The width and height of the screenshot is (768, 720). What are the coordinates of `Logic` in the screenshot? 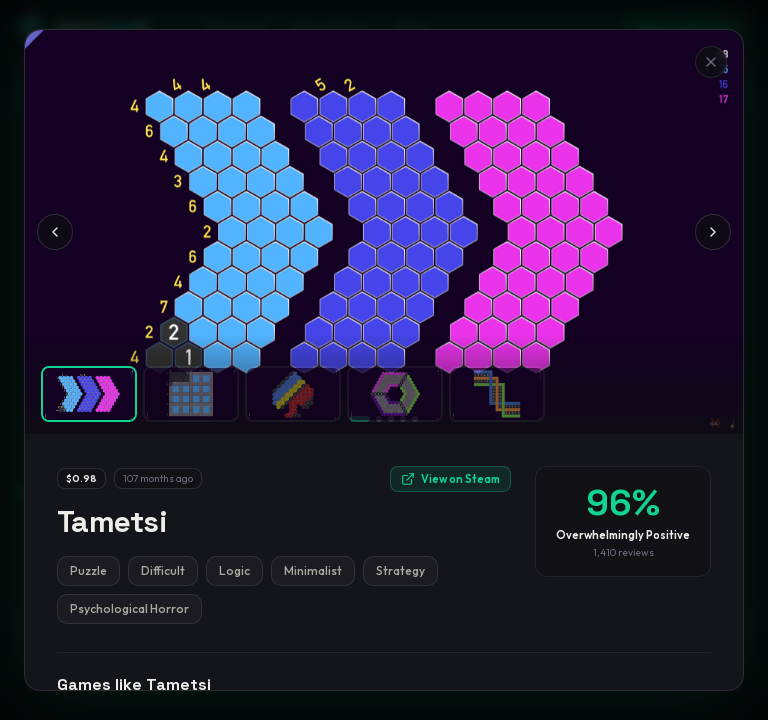 It's located at (234, 570).